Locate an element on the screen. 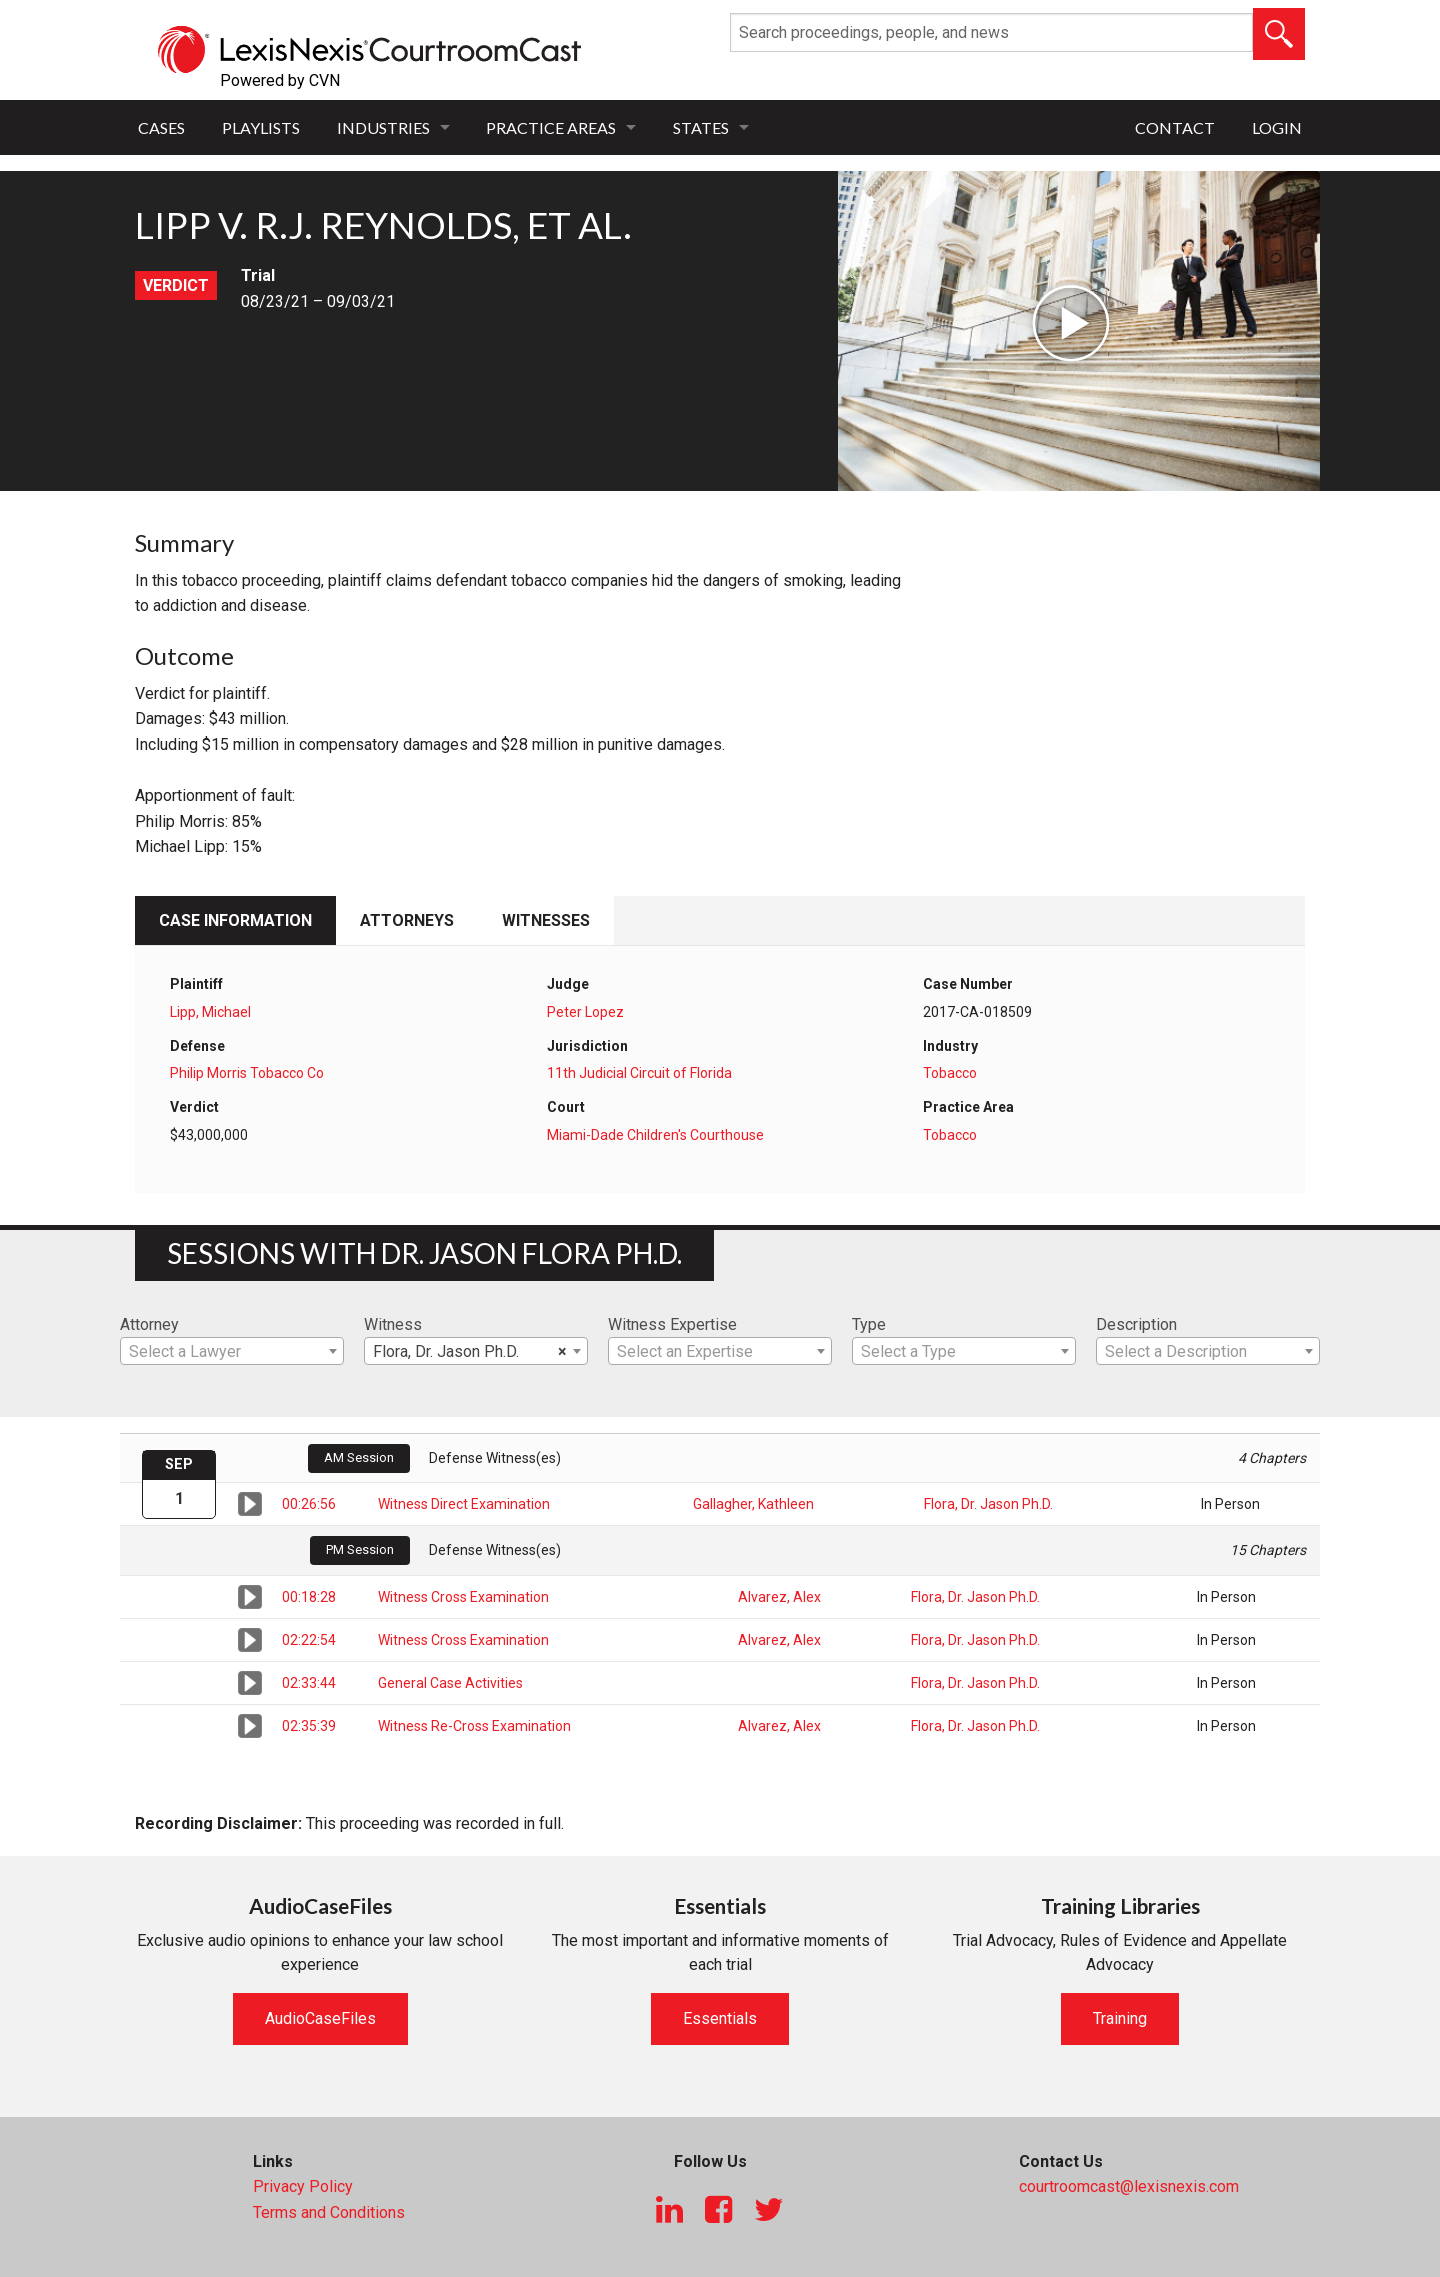 The image size is (1440, 2277). Philip Morris Tobacco Co is located at coordinates (247, 1073).